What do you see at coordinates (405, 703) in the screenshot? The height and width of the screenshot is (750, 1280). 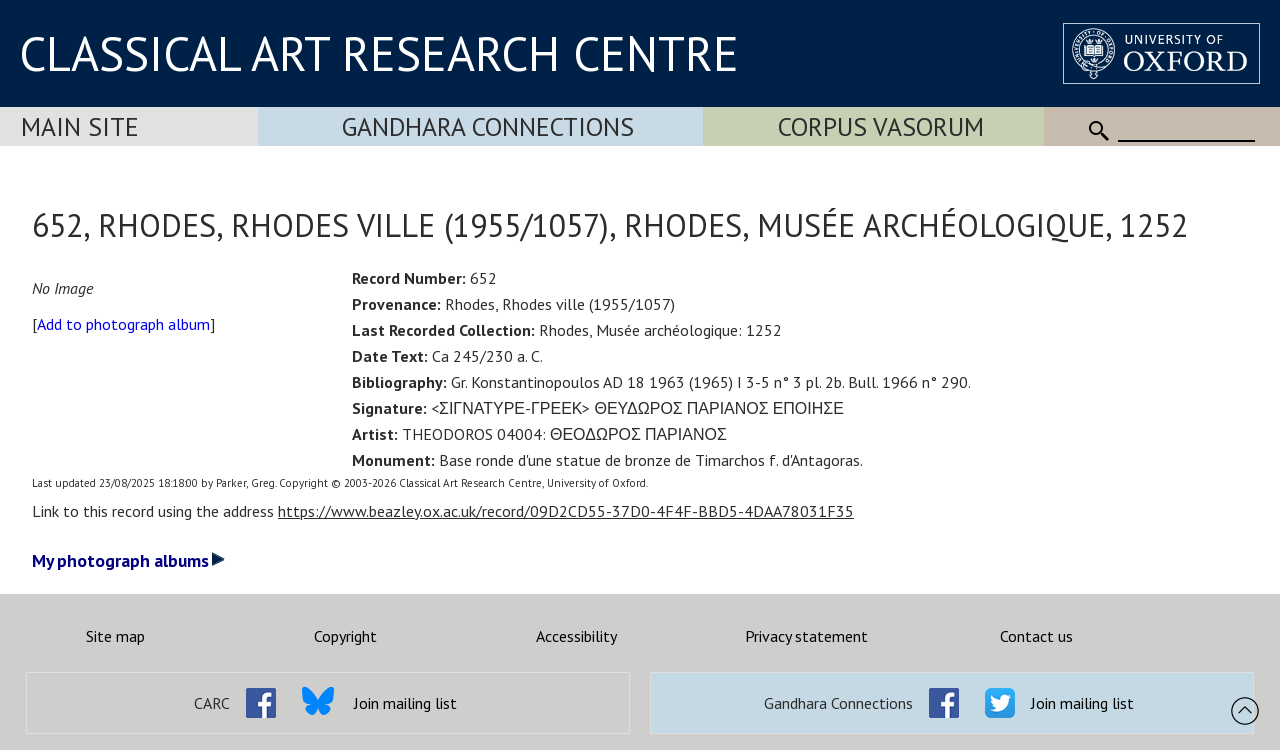 I see `Join mailing list` at bounding box center [405, 703].